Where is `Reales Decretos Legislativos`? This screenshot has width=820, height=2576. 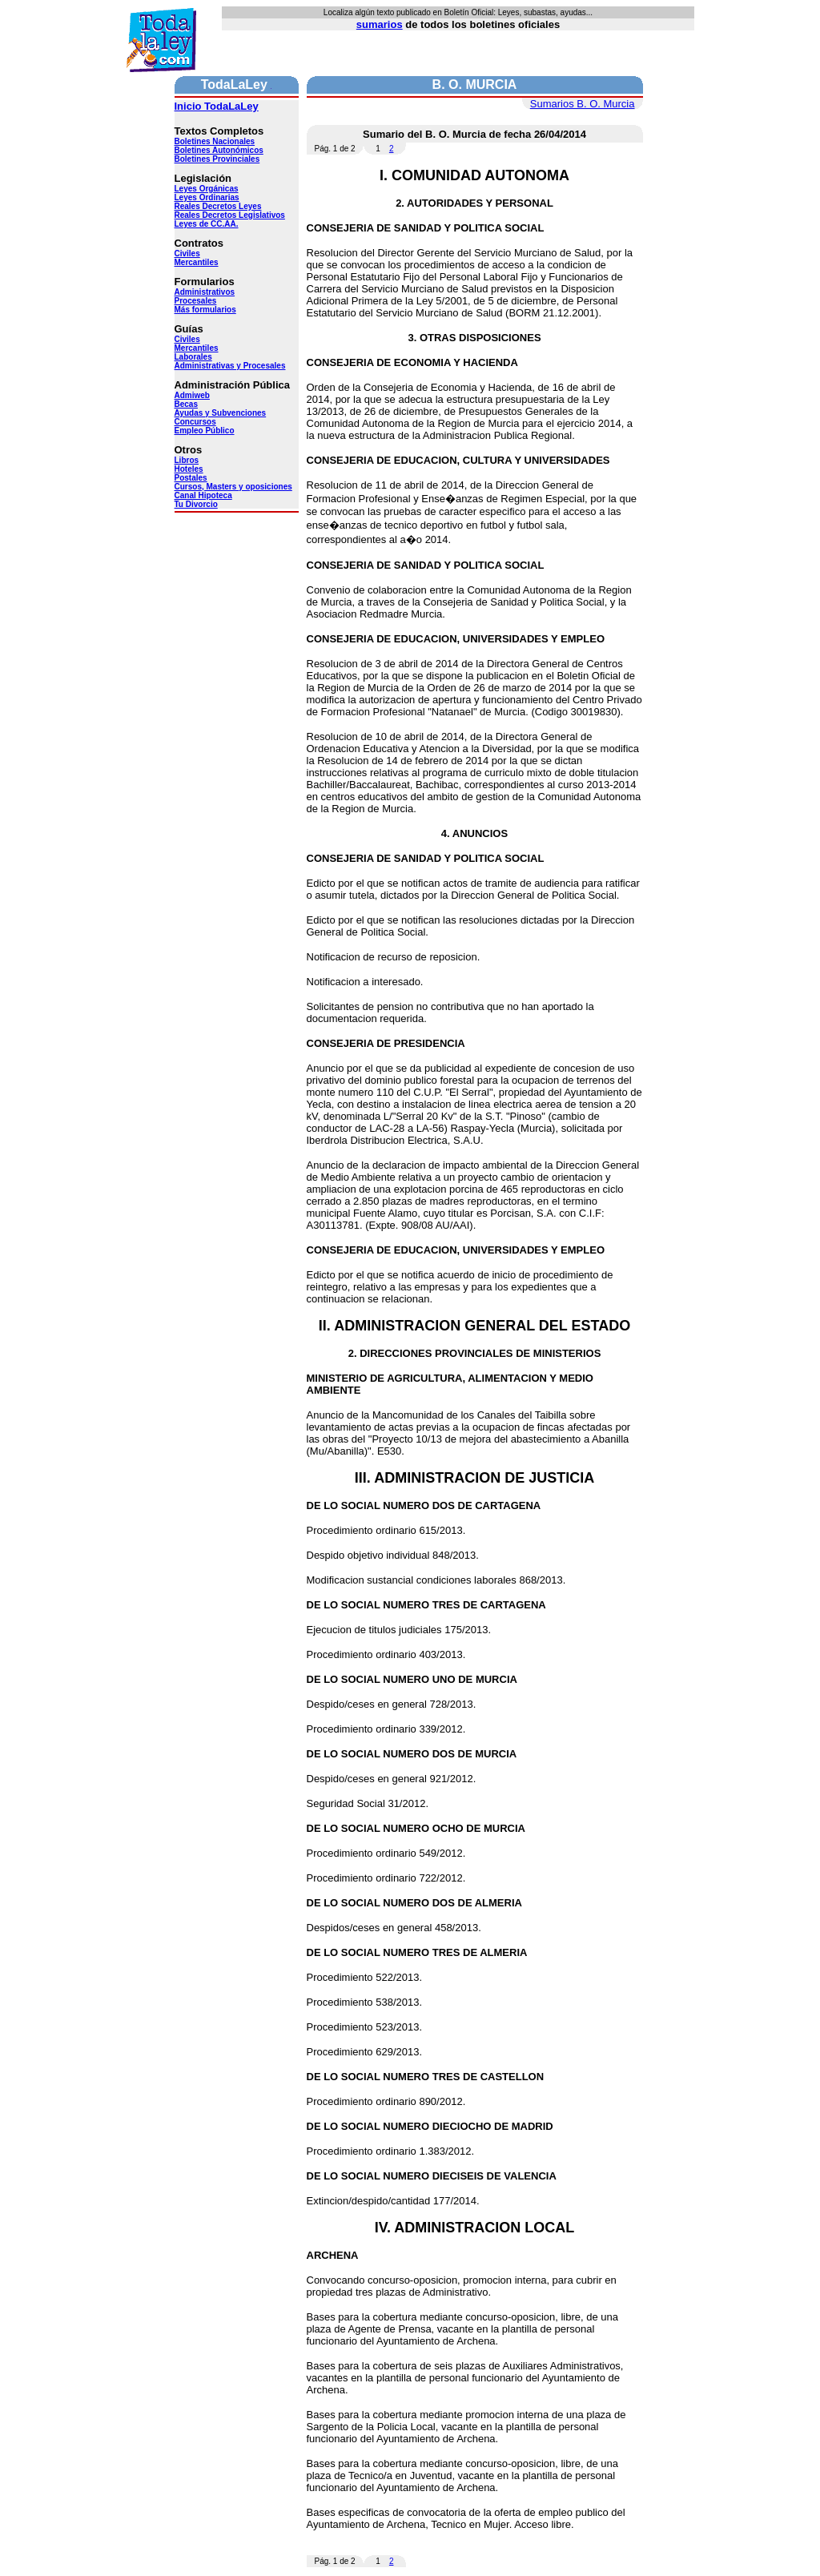
Reales Decretos Legislativos is located at coordinates (230, 215).